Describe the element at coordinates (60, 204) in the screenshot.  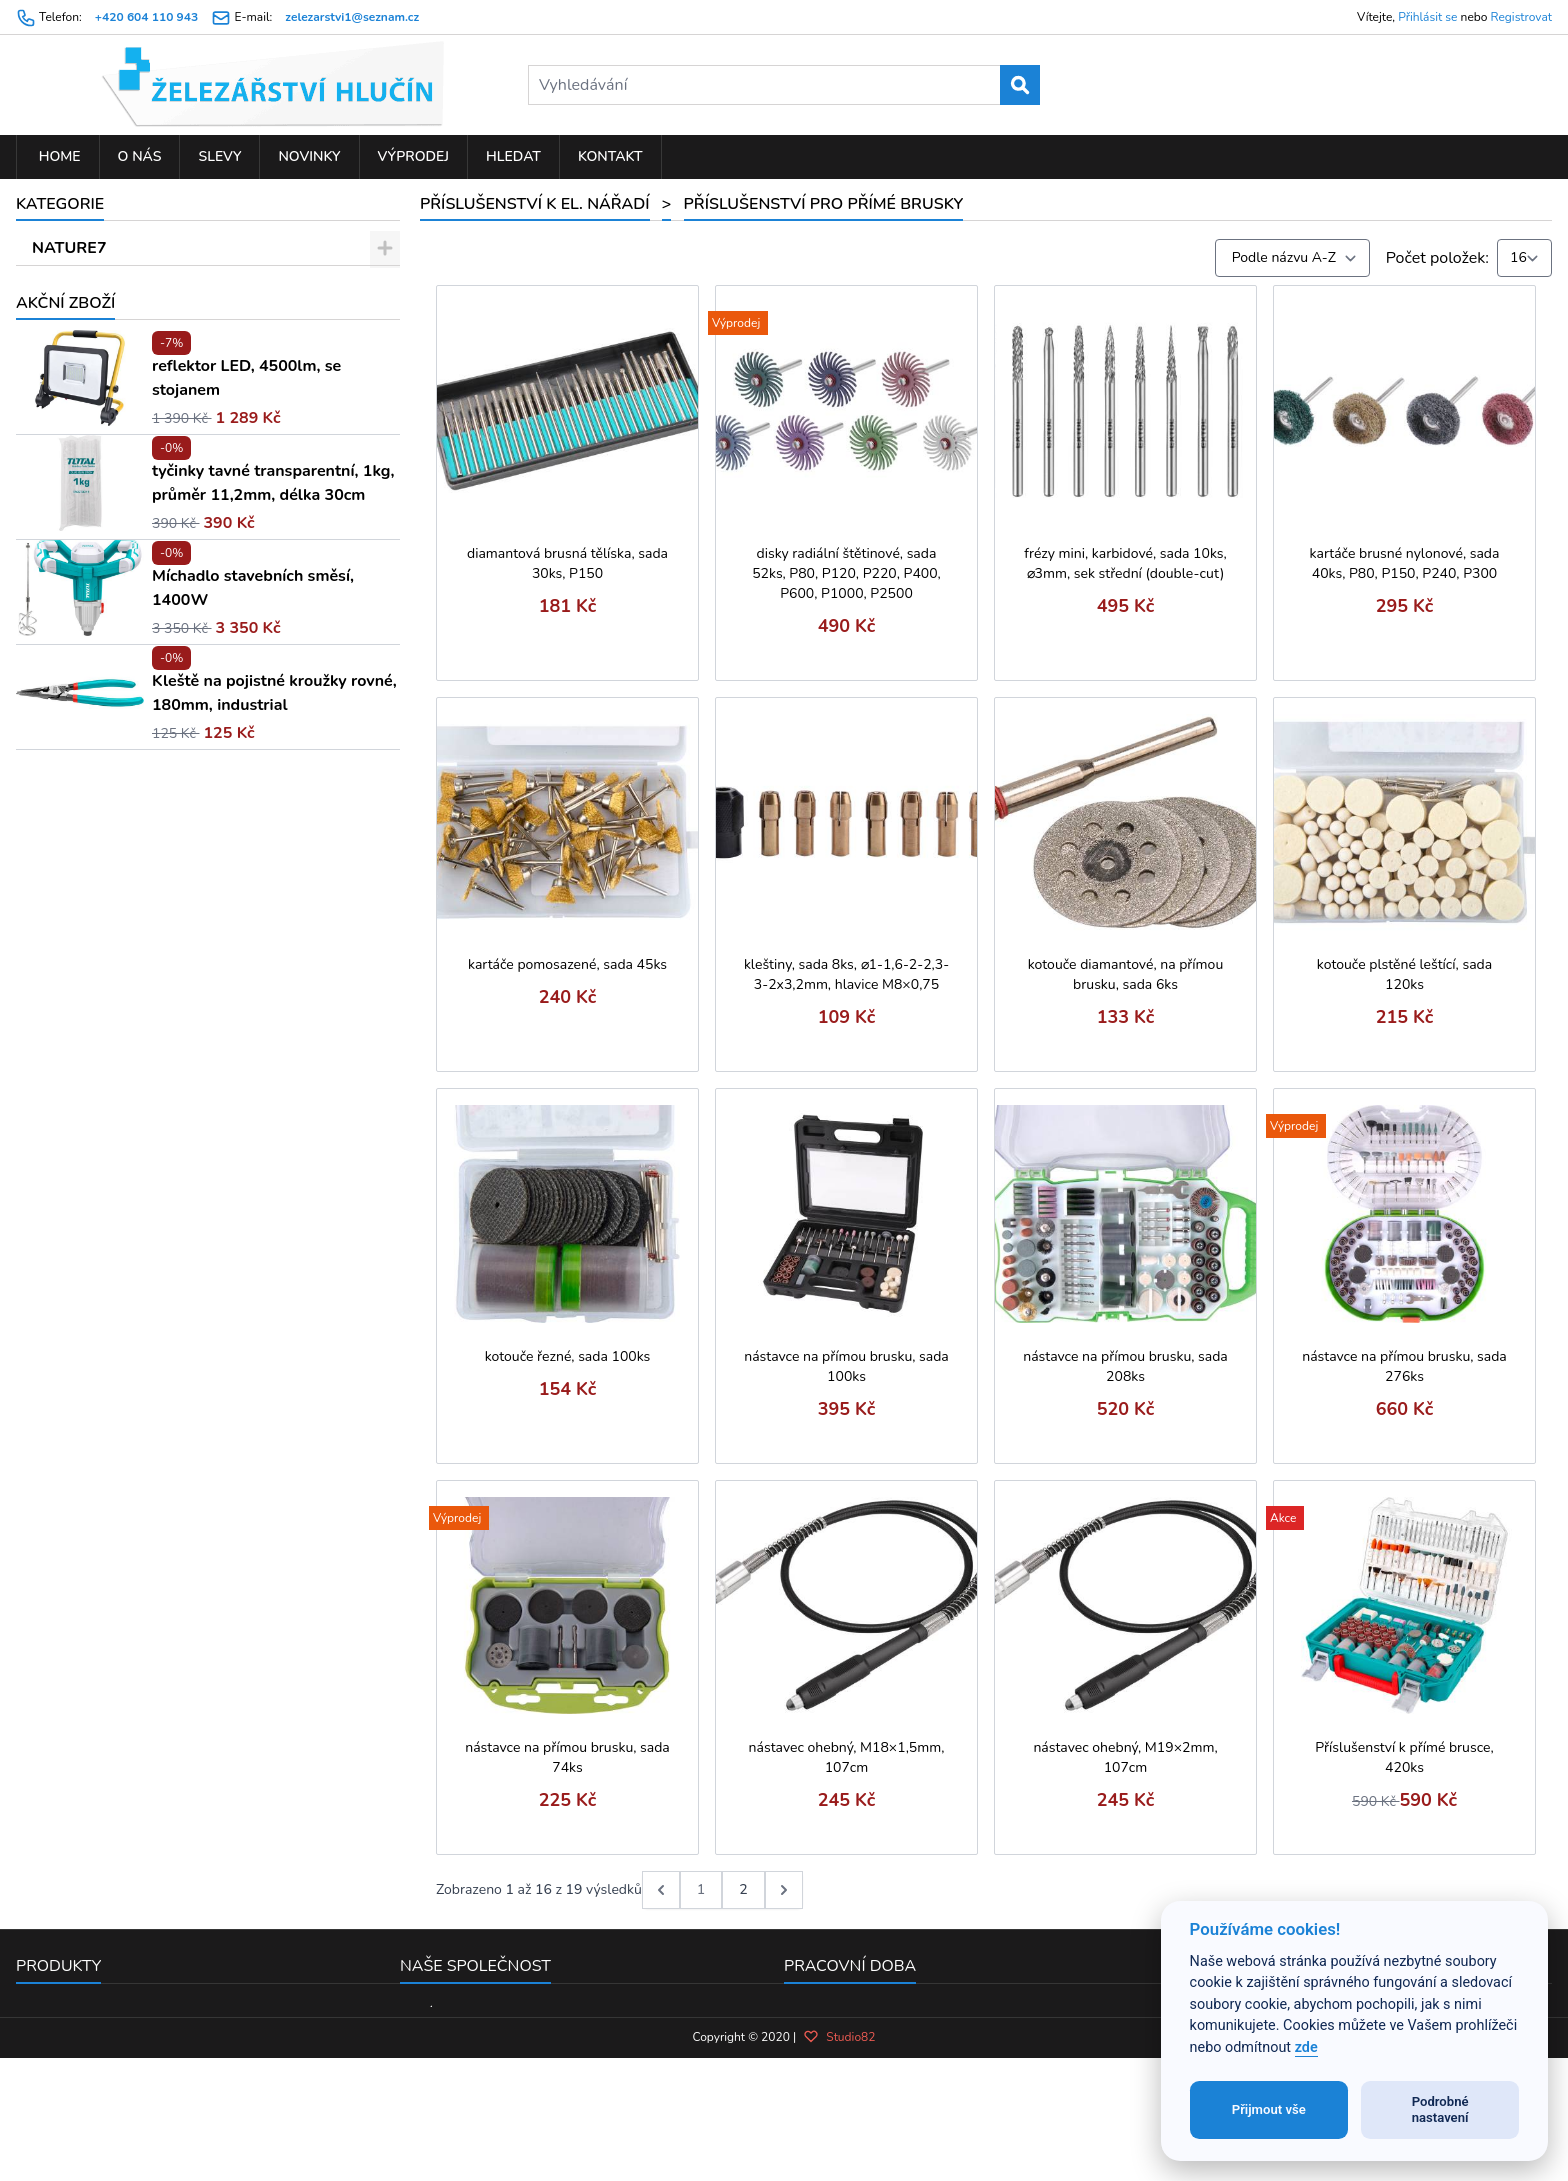
I see `Kategorie` at that location.